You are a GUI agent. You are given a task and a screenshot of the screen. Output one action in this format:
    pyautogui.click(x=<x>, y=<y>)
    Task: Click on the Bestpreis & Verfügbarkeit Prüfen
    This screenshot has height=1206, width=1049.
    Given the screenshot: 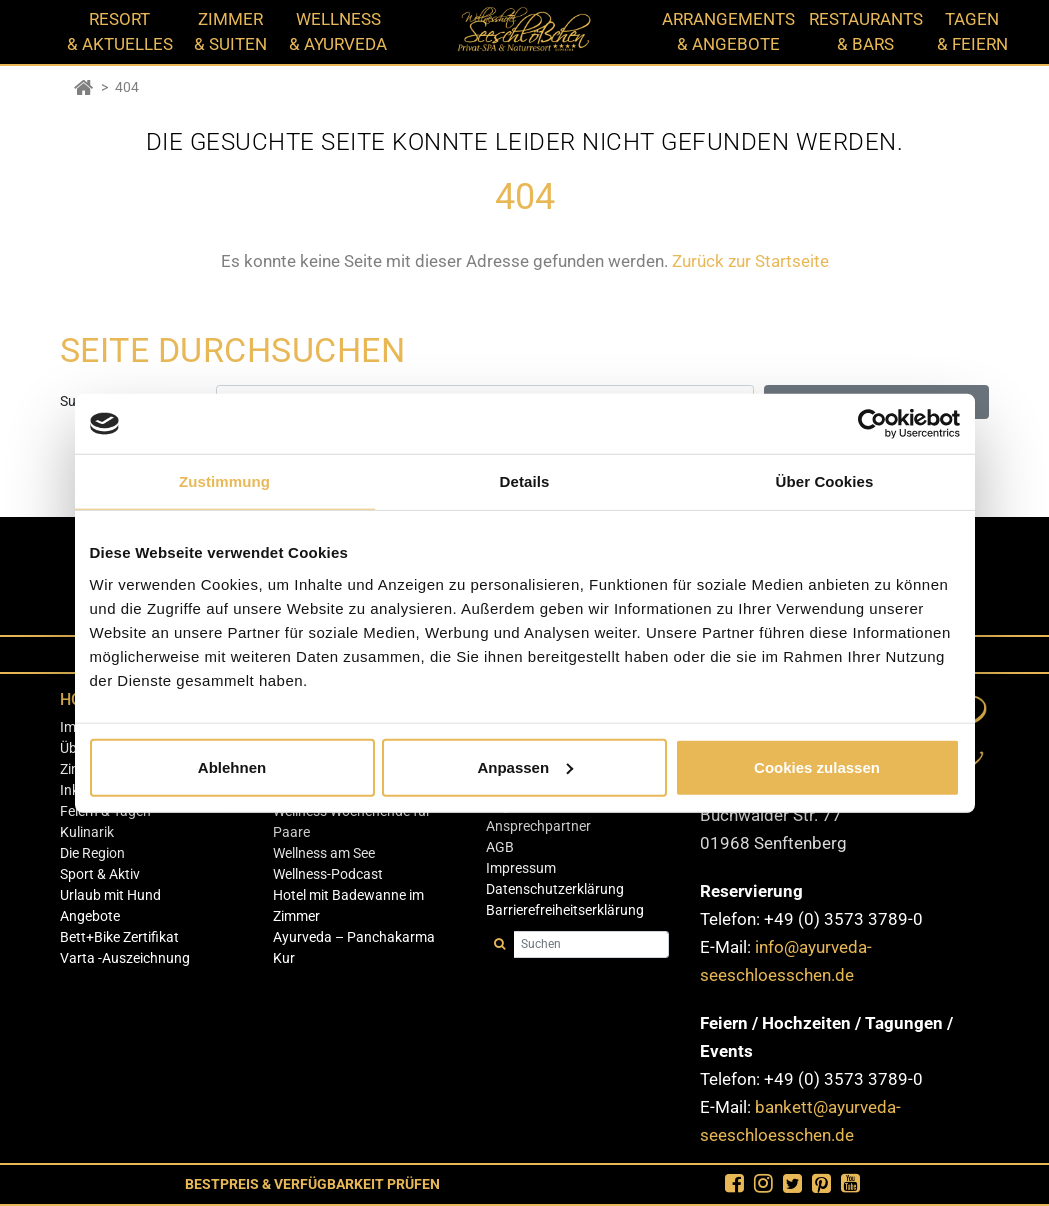 What is the action you would take?
    pyautogui.click(x=312, y=1184)
    